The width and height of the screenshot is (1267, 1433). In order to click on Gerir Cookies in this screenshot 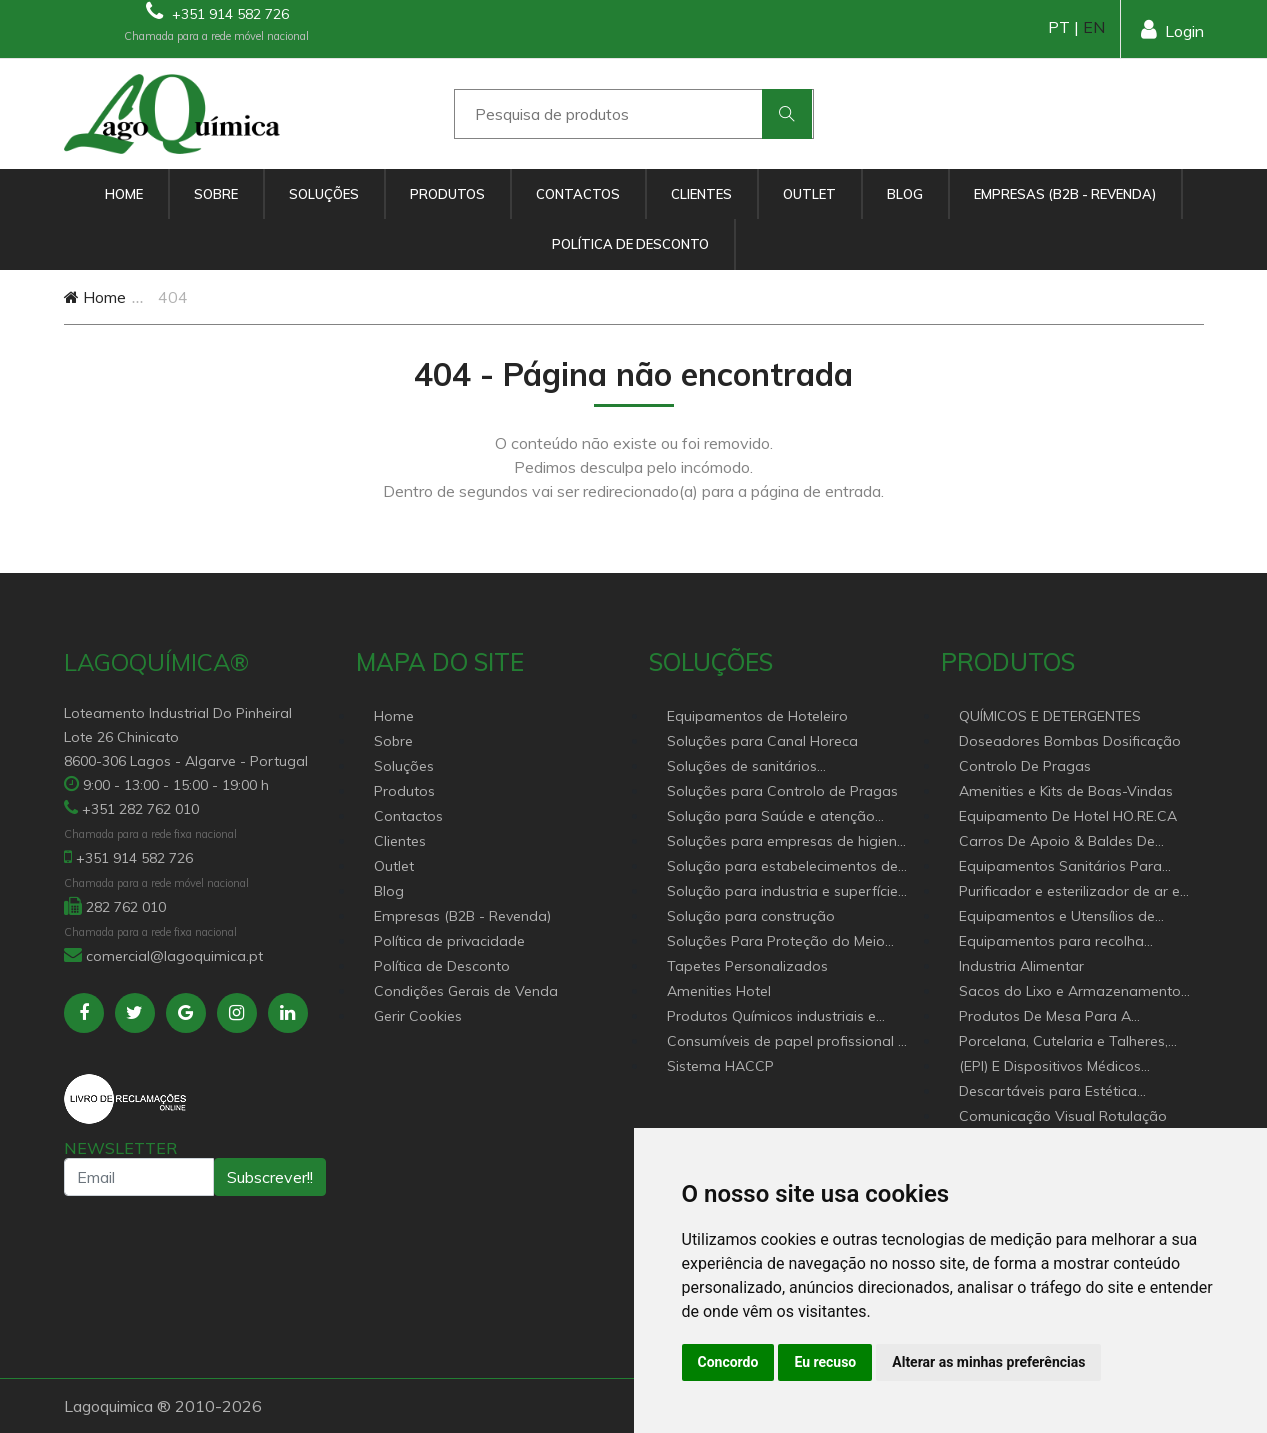, I will do `click(418, 1016)`.